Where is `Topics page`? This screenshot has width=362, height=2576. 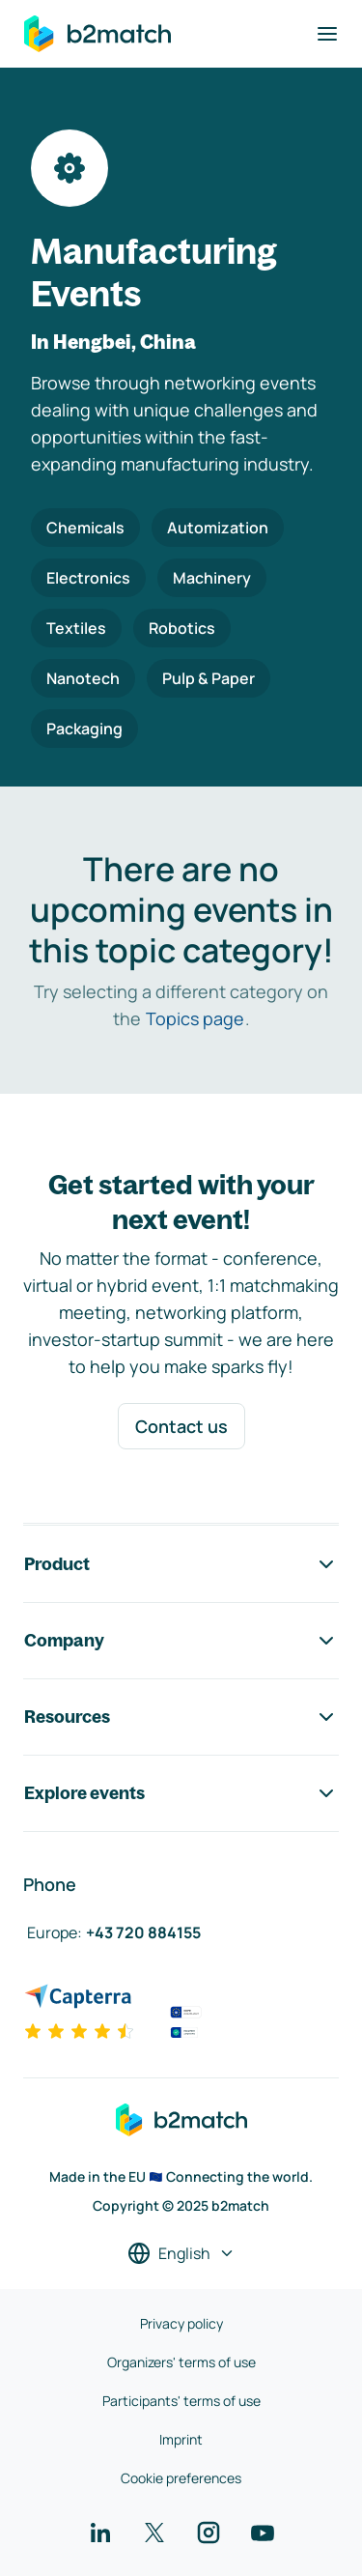
Topics page is located at coordinates (195, 1018).